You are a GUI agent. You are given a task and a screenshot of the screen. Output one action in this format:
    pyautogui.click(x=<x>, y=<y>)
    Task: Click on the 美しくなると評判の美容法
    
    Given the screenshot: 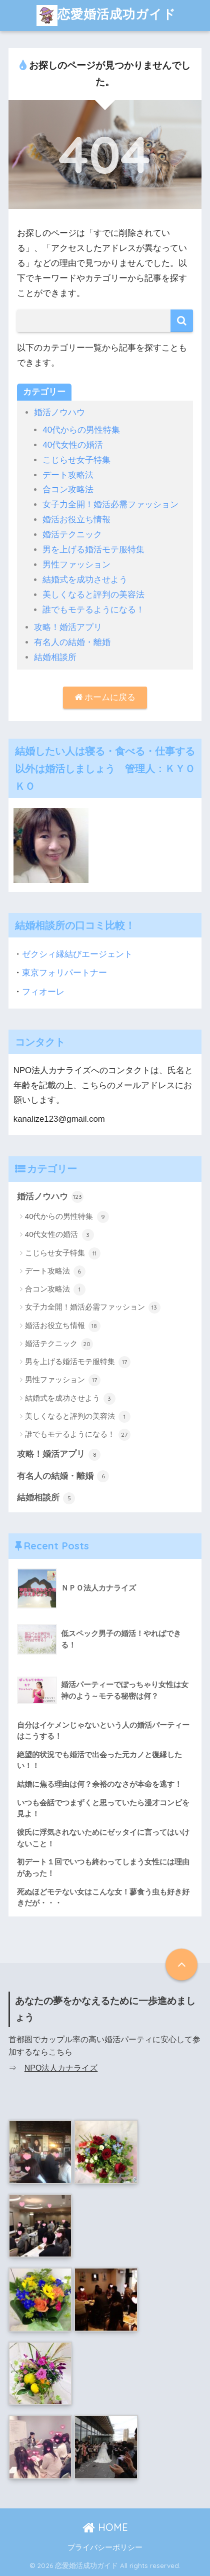 What is the action you would take?
    pyautogui.click(x=93, y=594)
    